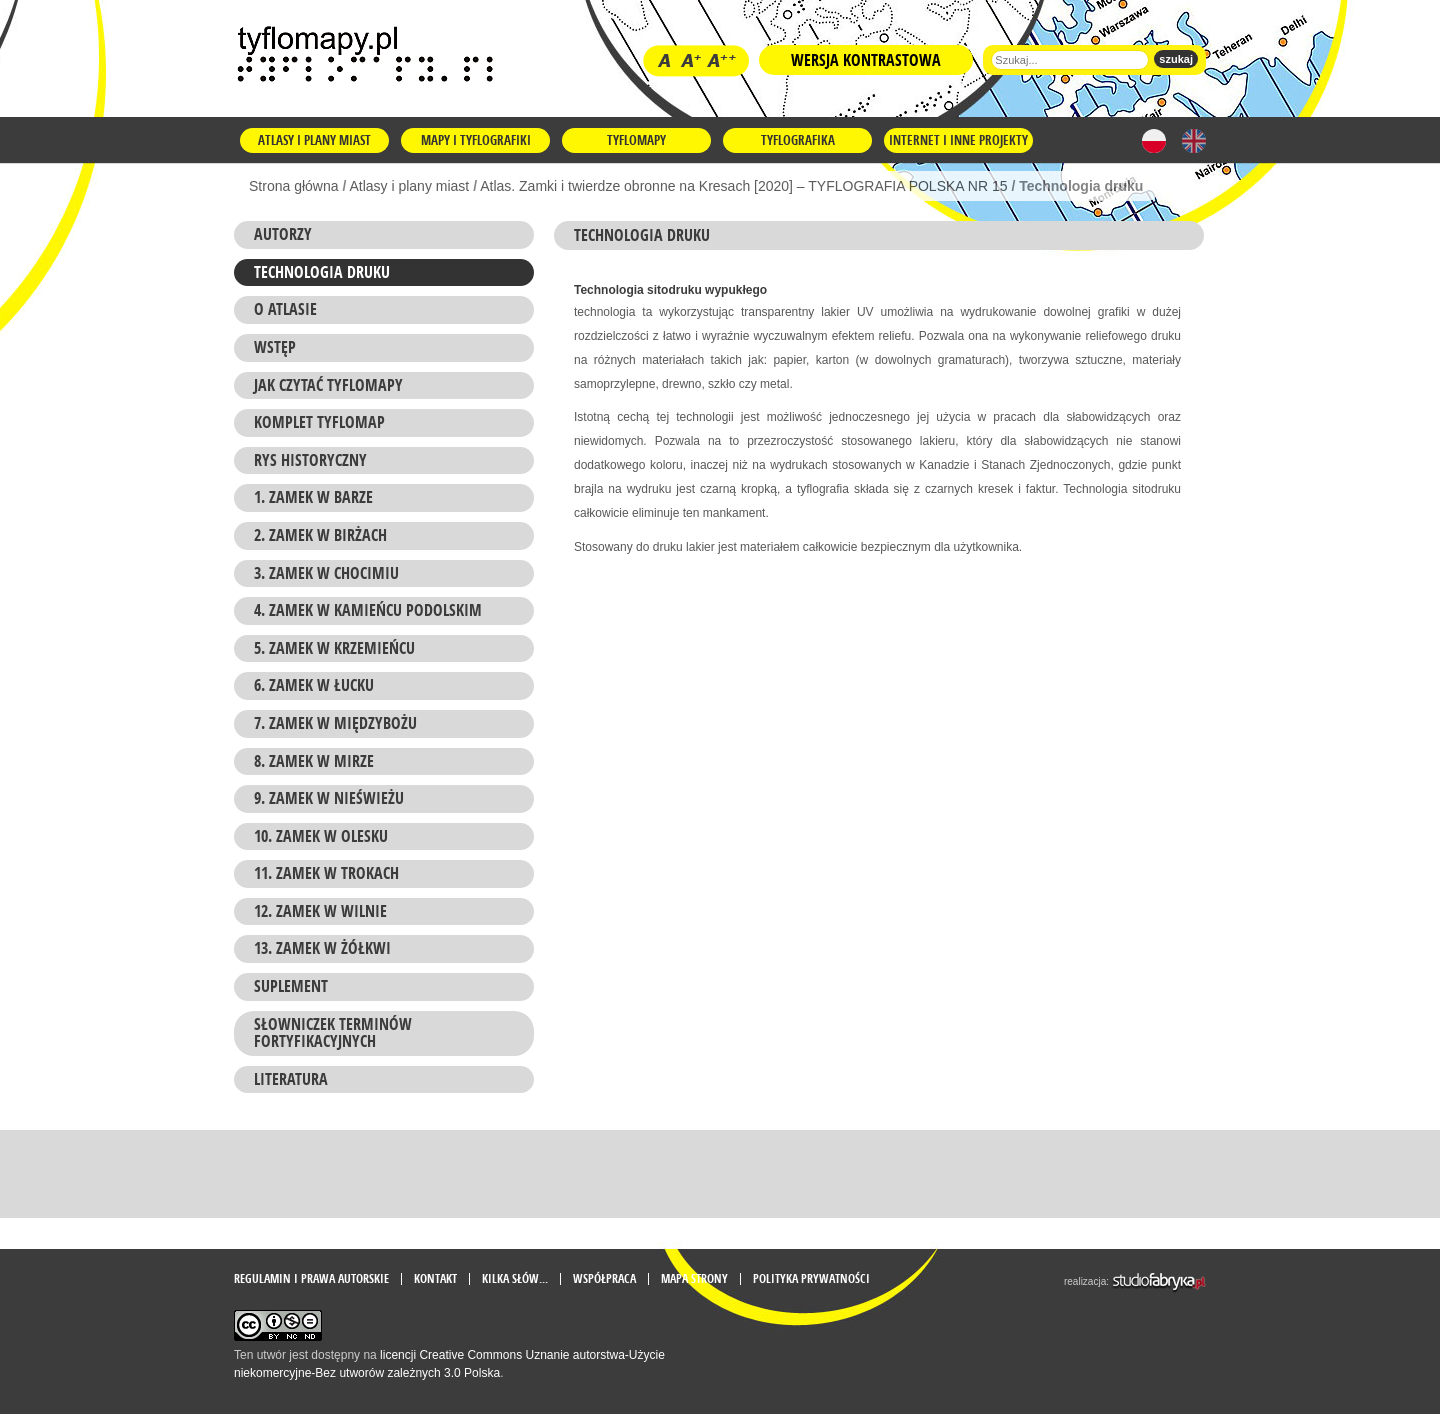 This screenshot has width=1440, height=1414. Describe the element at coordinates (326, 873) in the screenshot. I see `11. Zamek w TROKACH` at that location.